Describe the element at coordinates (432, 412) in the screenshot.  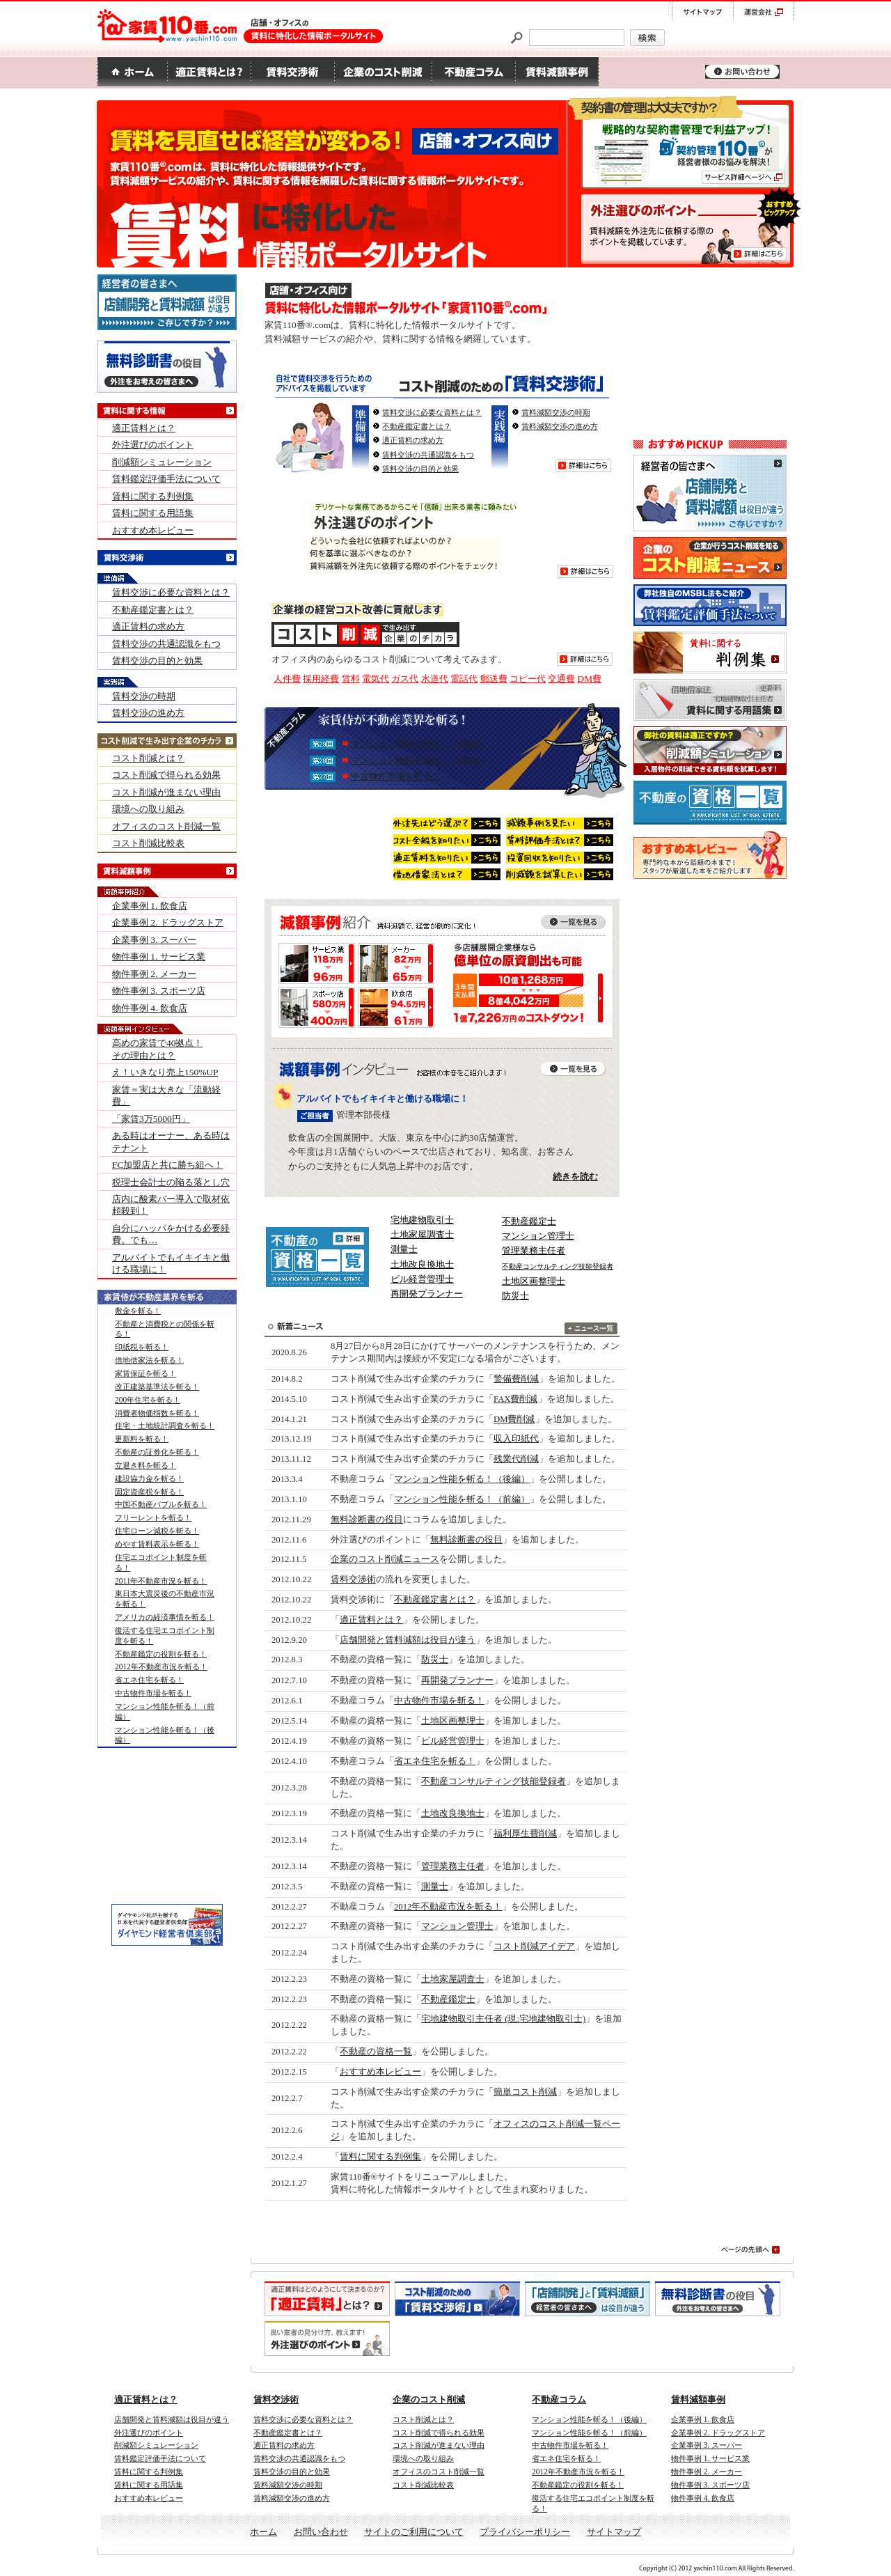
I see `賃料交渉に必要な資料とは？` at that location.